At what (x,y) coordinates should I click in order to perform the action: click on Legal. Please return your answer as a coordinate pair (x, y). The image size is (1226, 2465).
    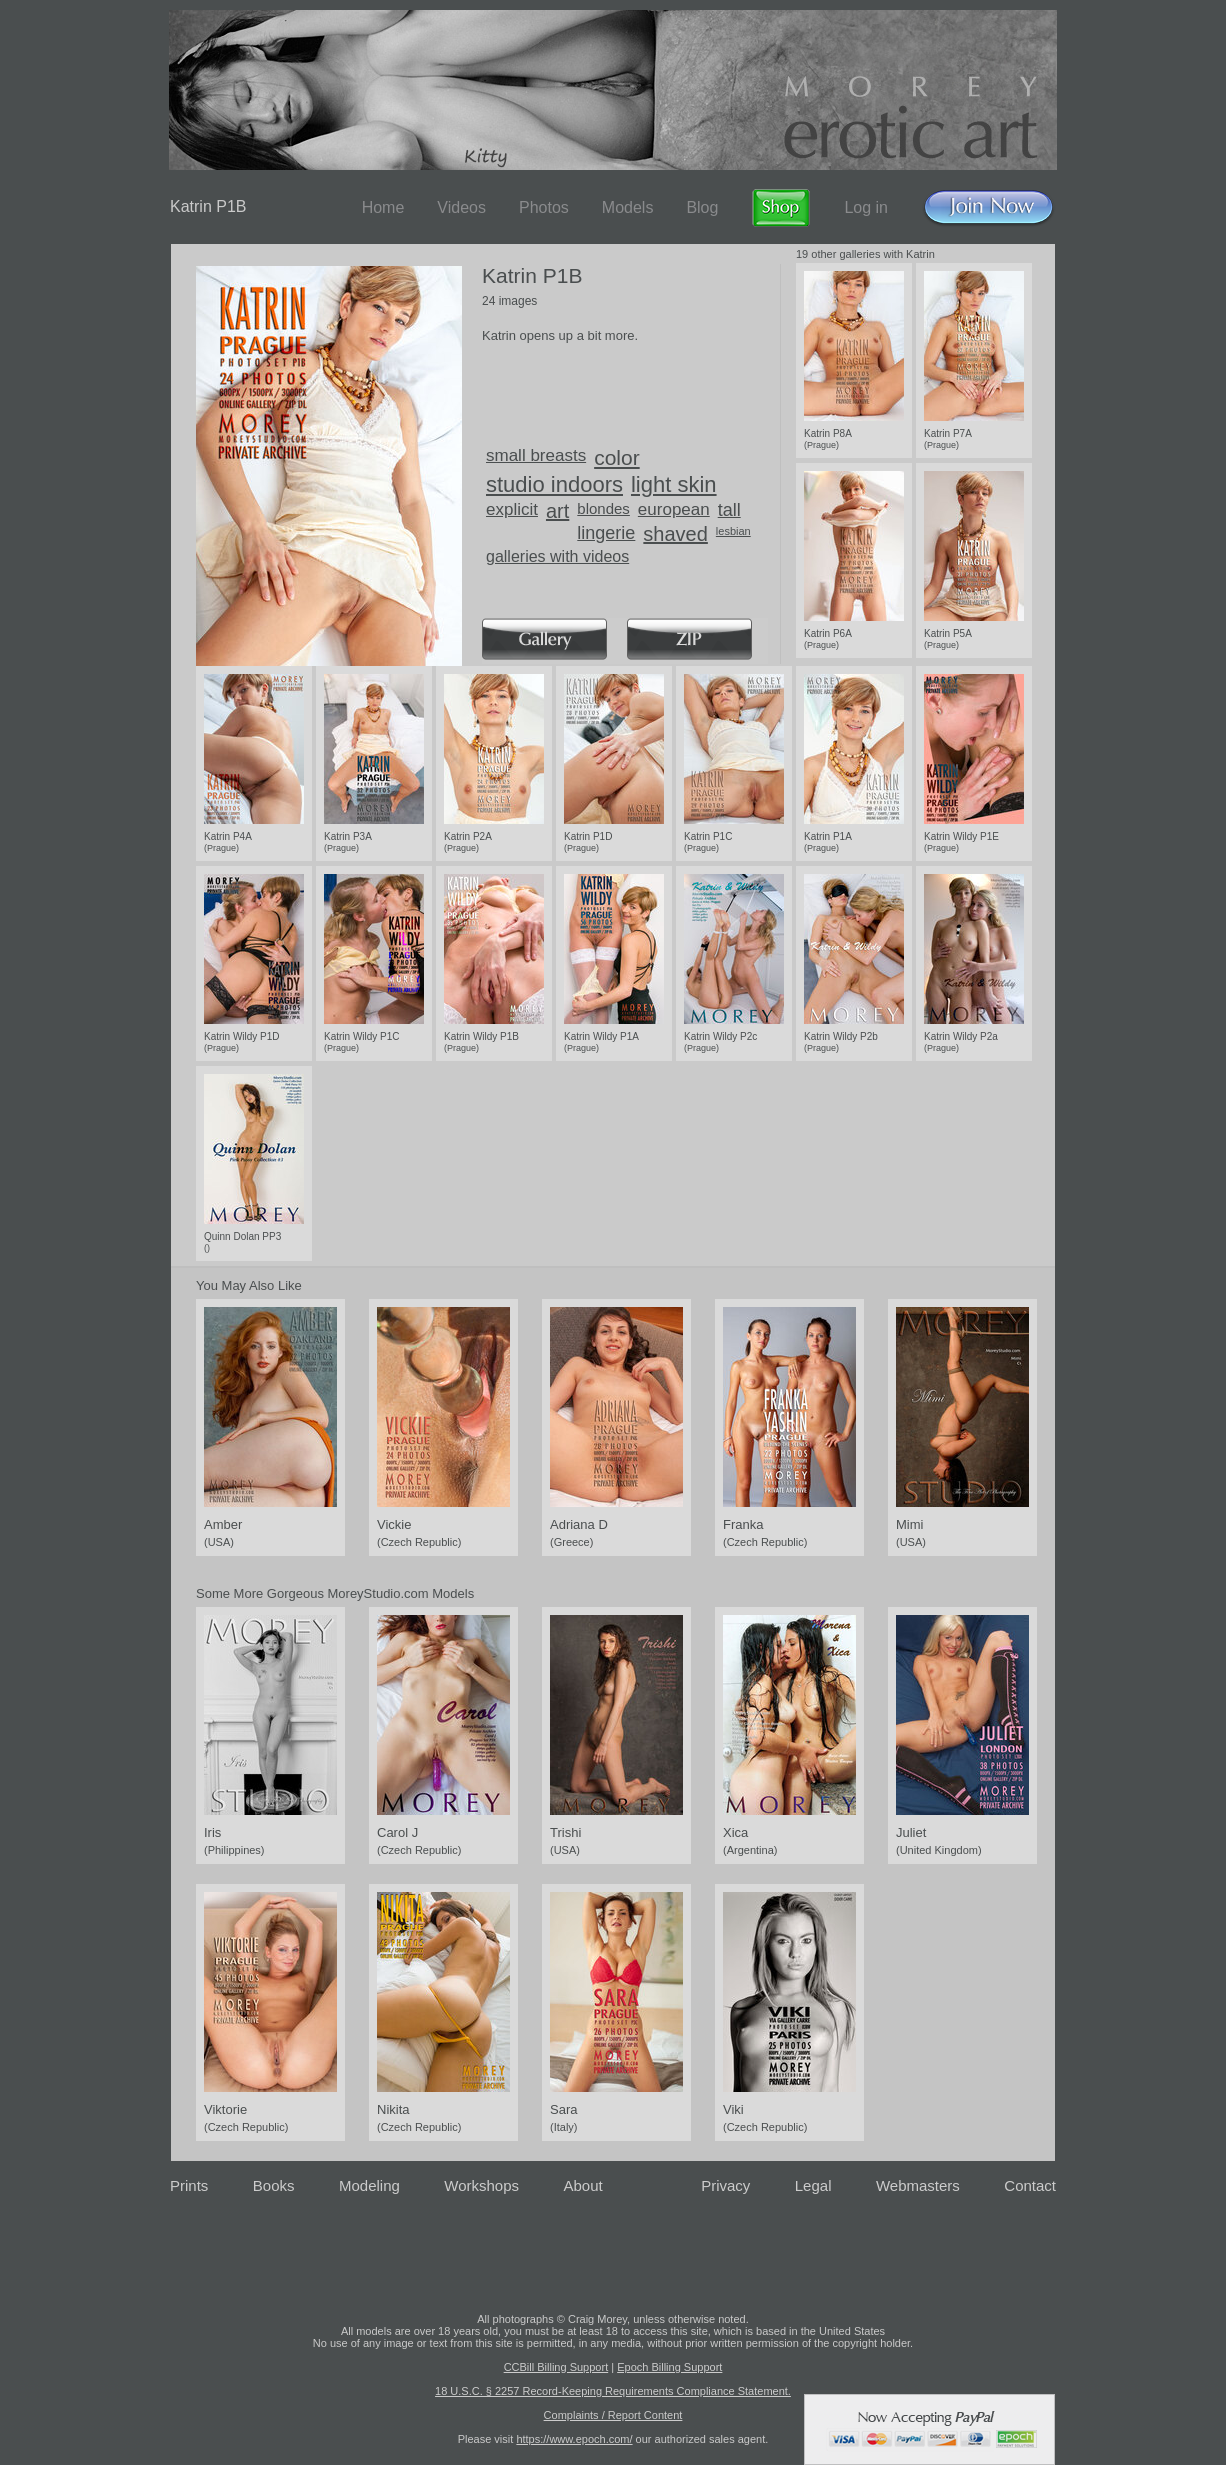
    Looking at the image, I should click on (813, 2185).